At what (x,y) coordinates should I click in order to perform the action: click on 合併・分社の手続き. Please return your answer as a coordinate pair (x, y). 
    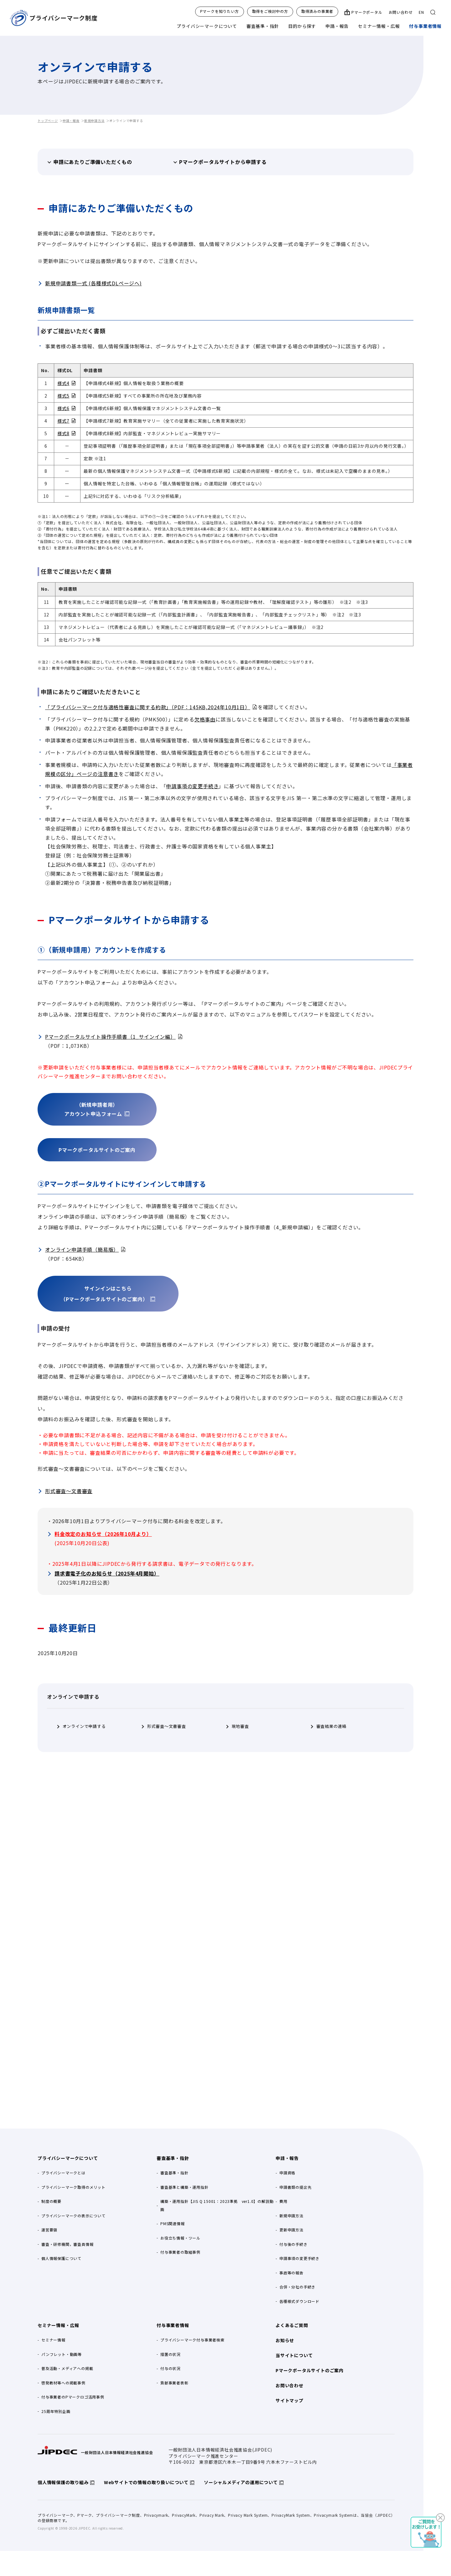
    Looking at the image, I should click on (297, 2286).